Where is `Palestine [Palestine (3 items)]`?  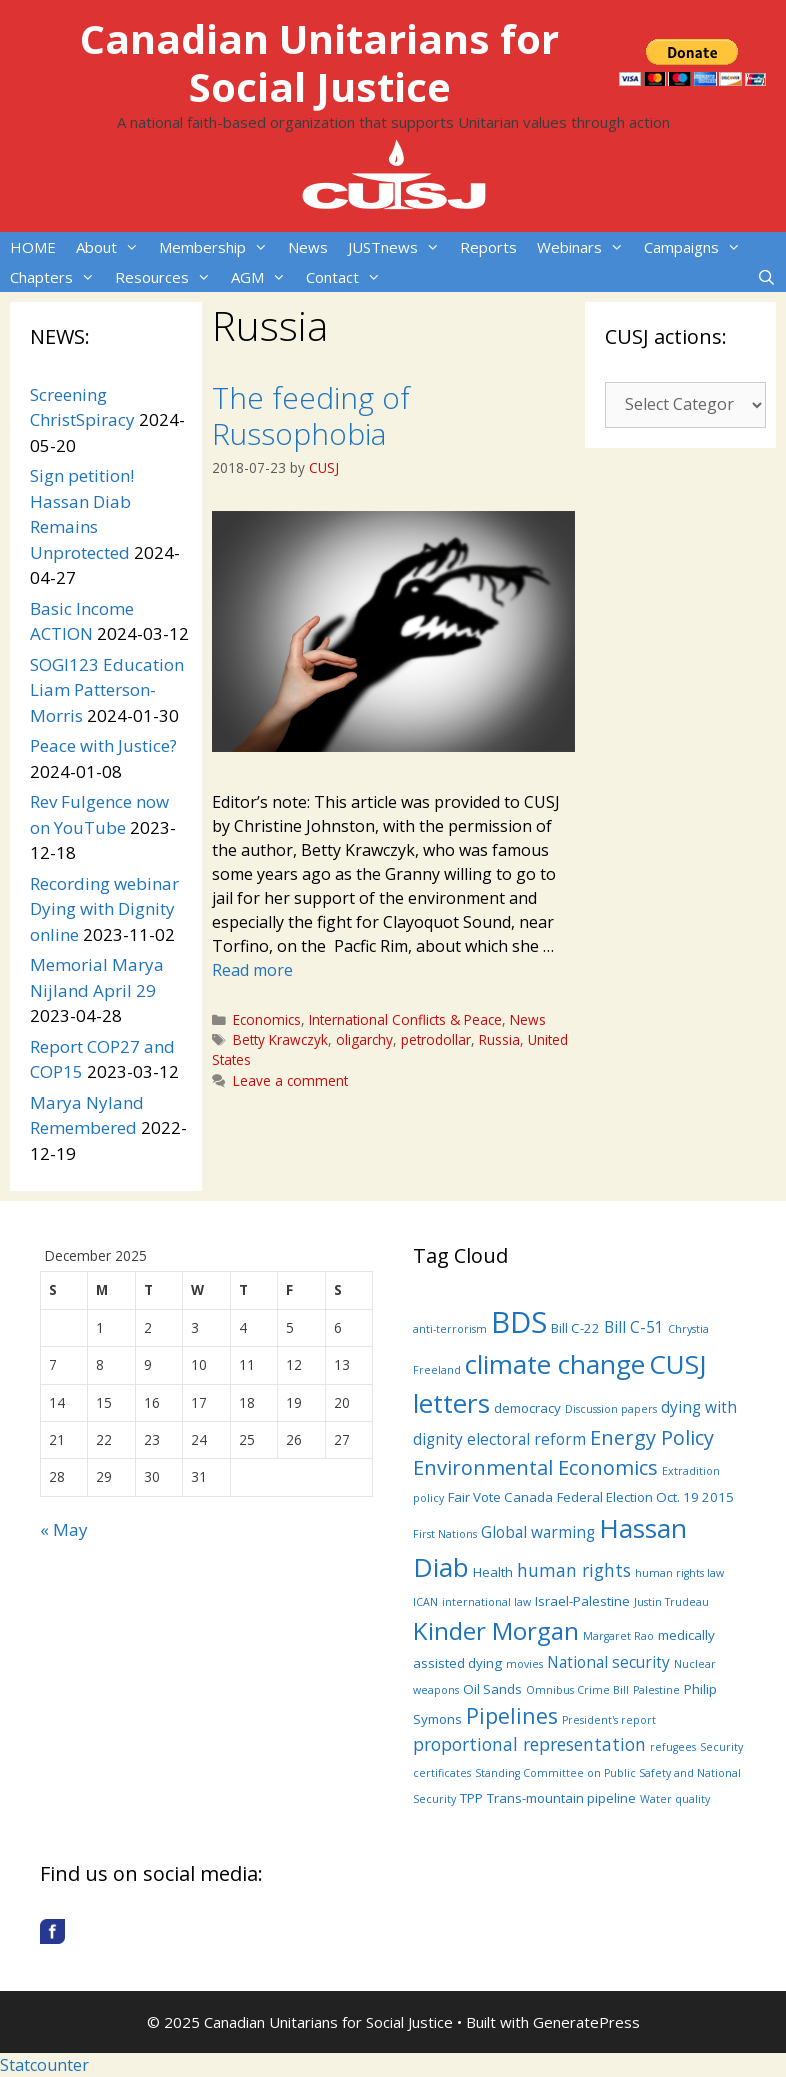
Palestine [Palestine (3 items)] is located at coordinates (656, 1690).